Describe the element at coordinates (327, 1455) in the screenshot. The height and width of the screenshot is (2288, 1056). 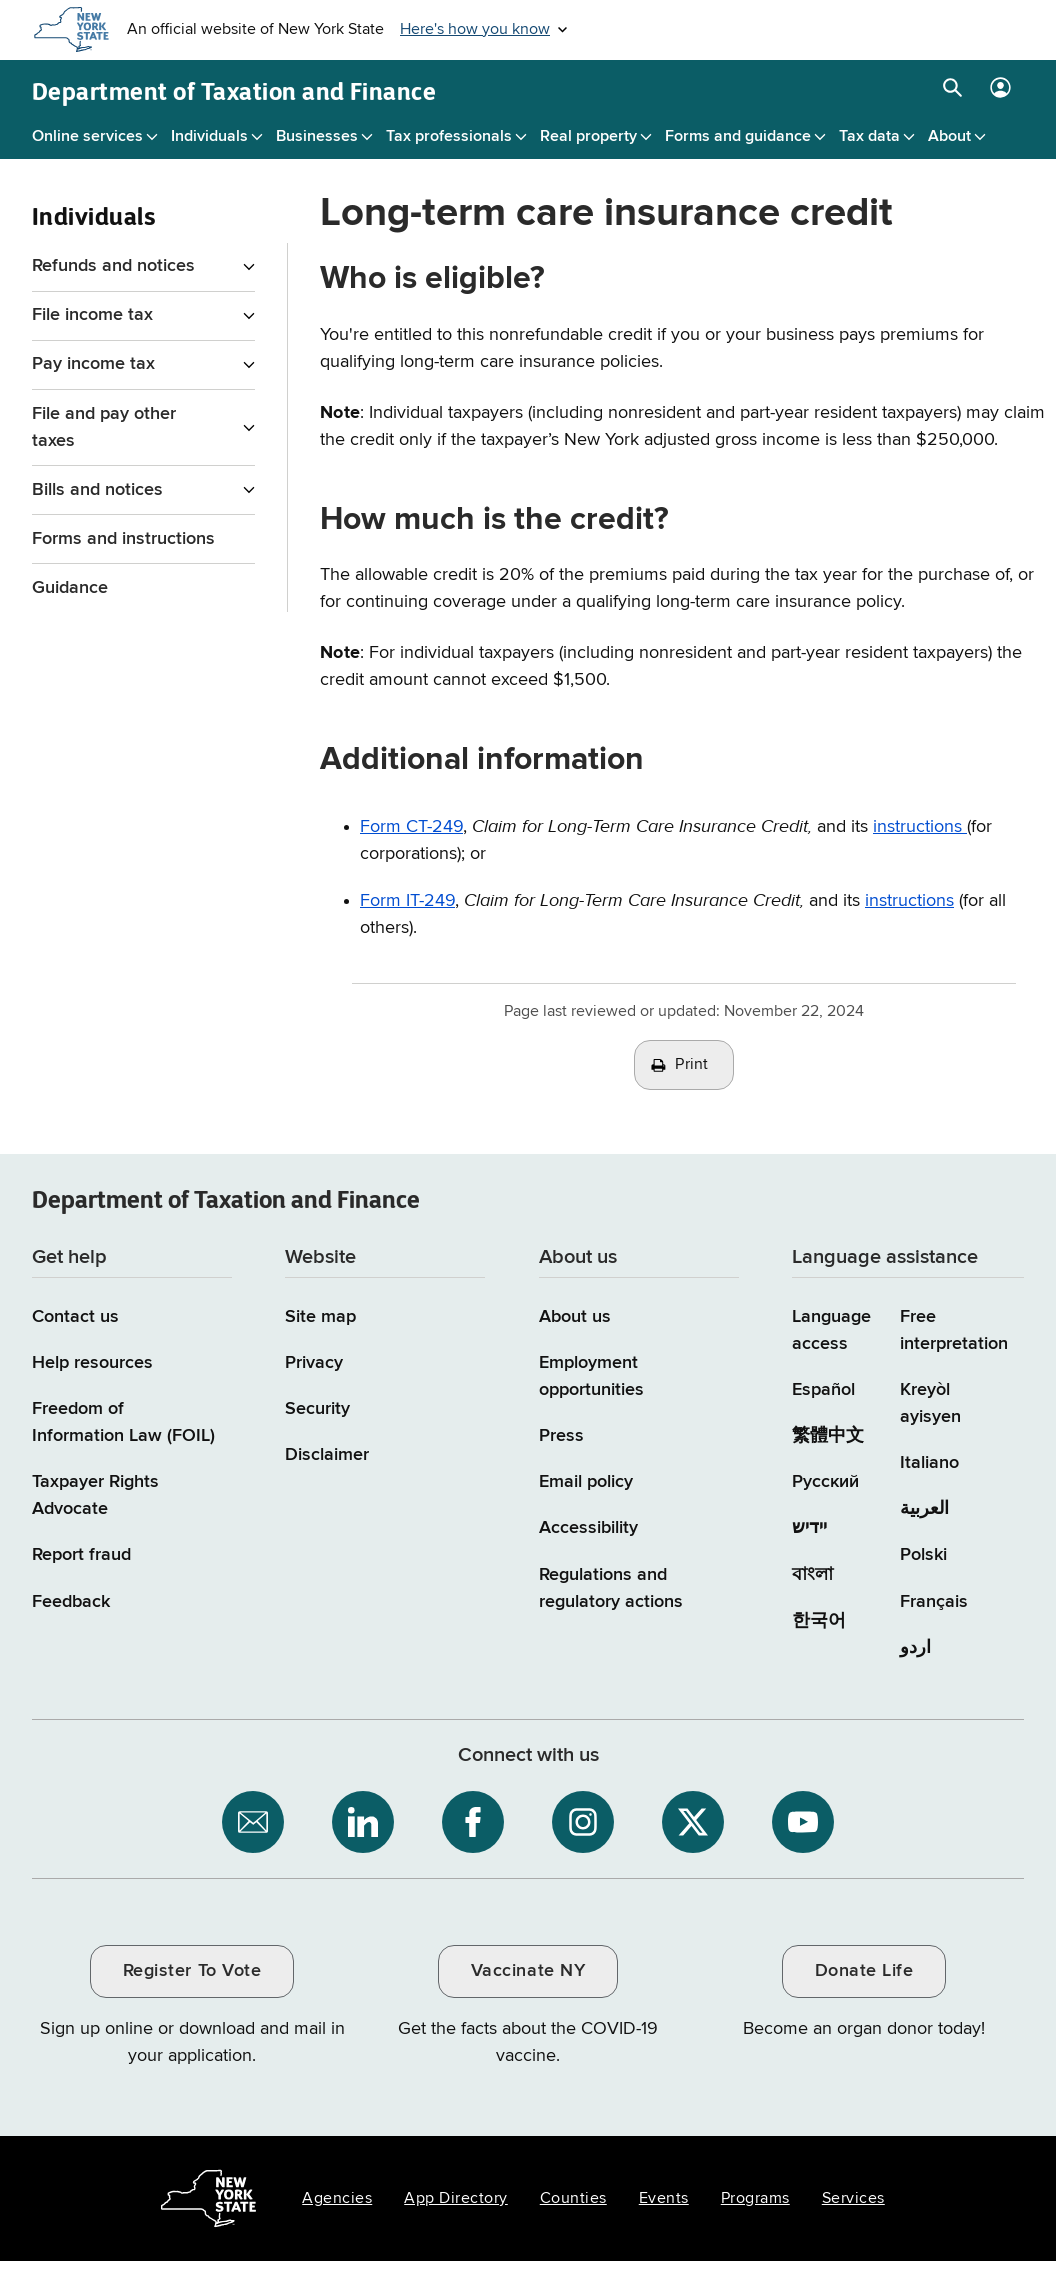
I see `Disclaimer` at that location.